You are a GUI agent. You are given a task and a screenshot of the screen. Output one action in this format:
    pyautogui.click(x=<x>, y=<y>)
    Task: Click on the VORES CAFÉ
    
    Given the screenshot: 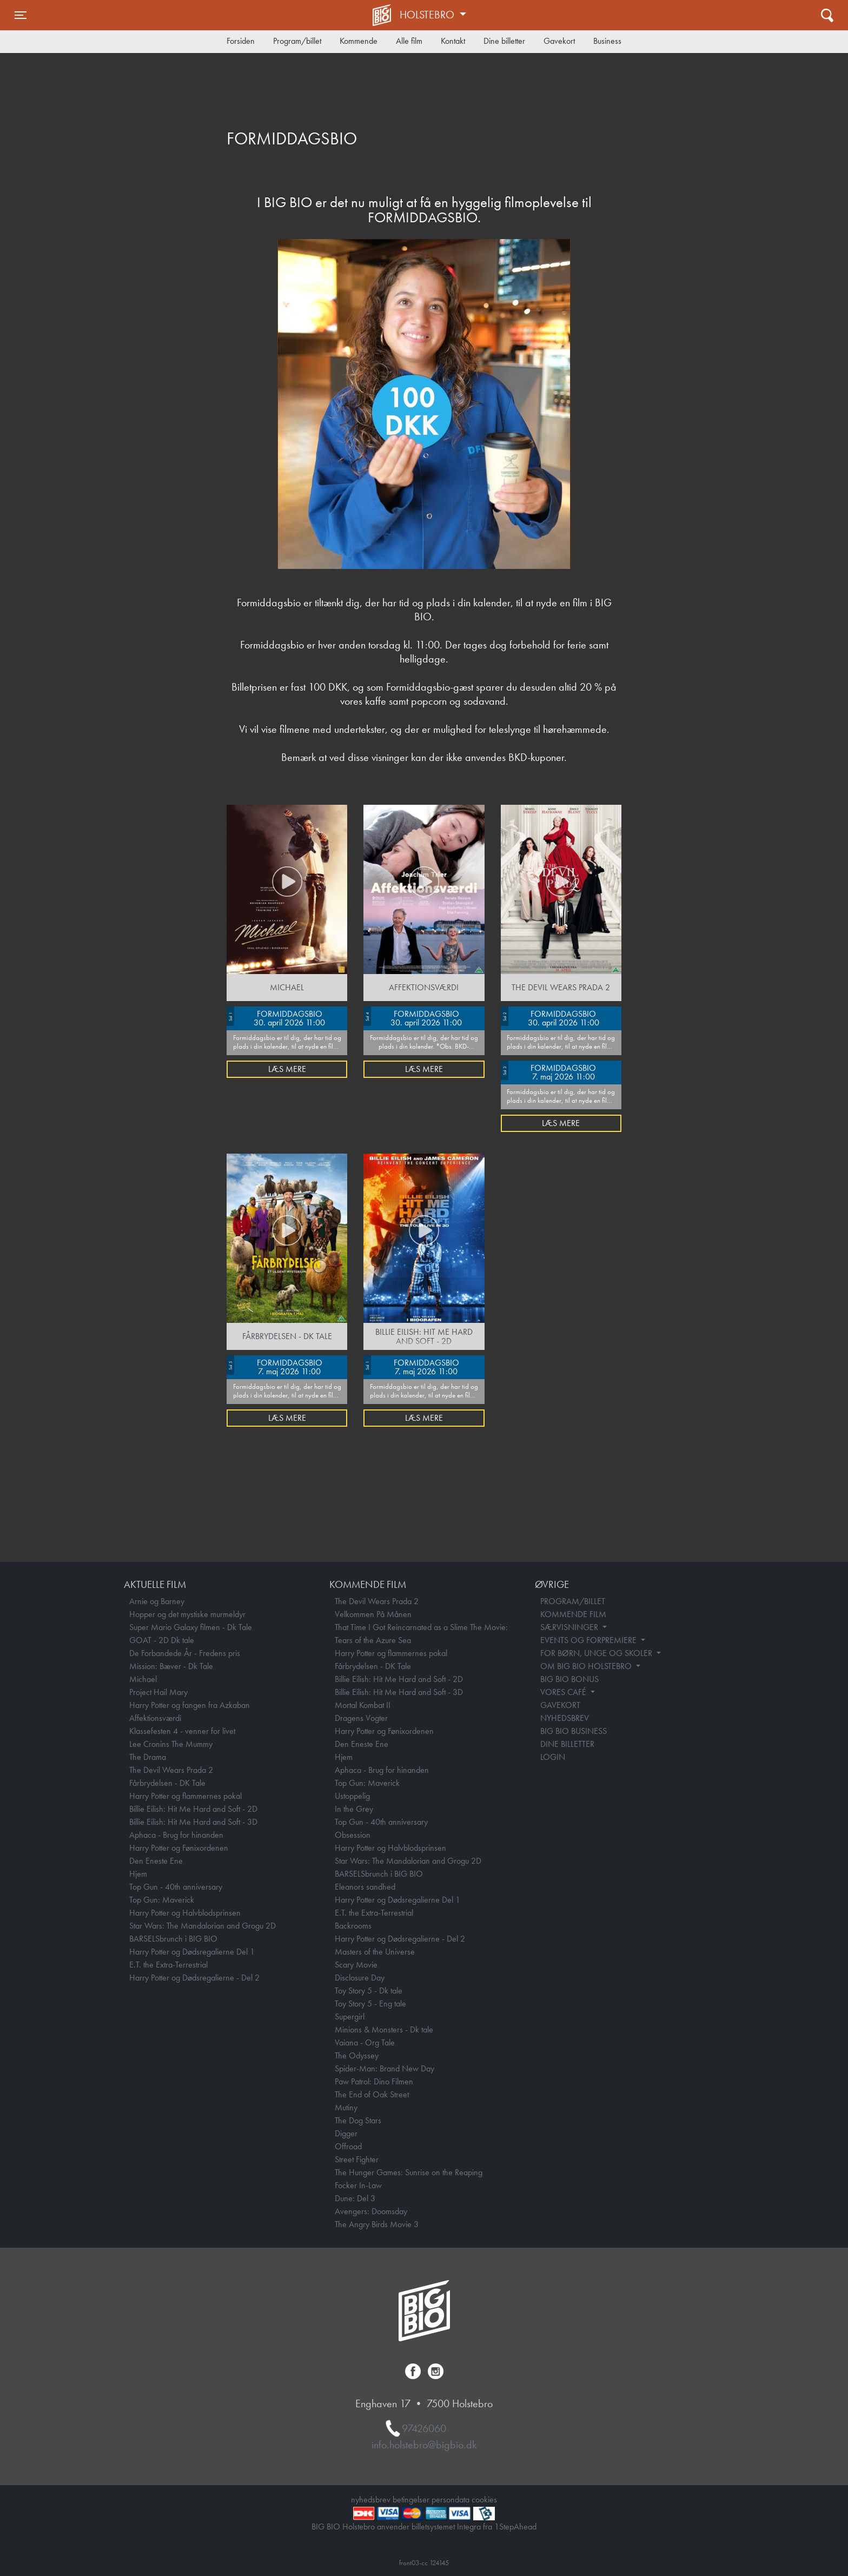 What is the action you would take?
    pyautogui.click(x=564, y=1692)
    